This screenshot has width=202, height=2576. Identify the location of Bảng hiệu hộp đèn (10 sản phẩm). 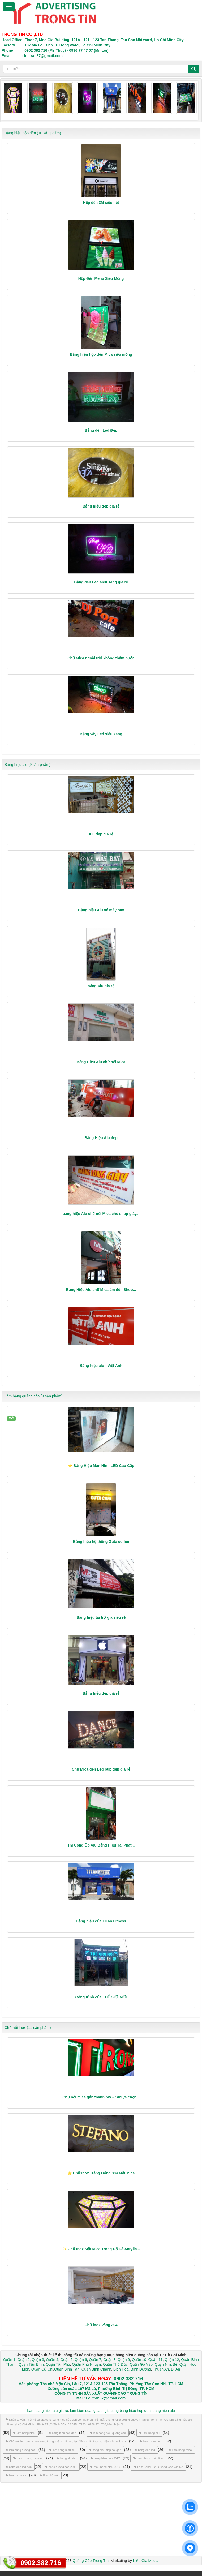
(33, 133).